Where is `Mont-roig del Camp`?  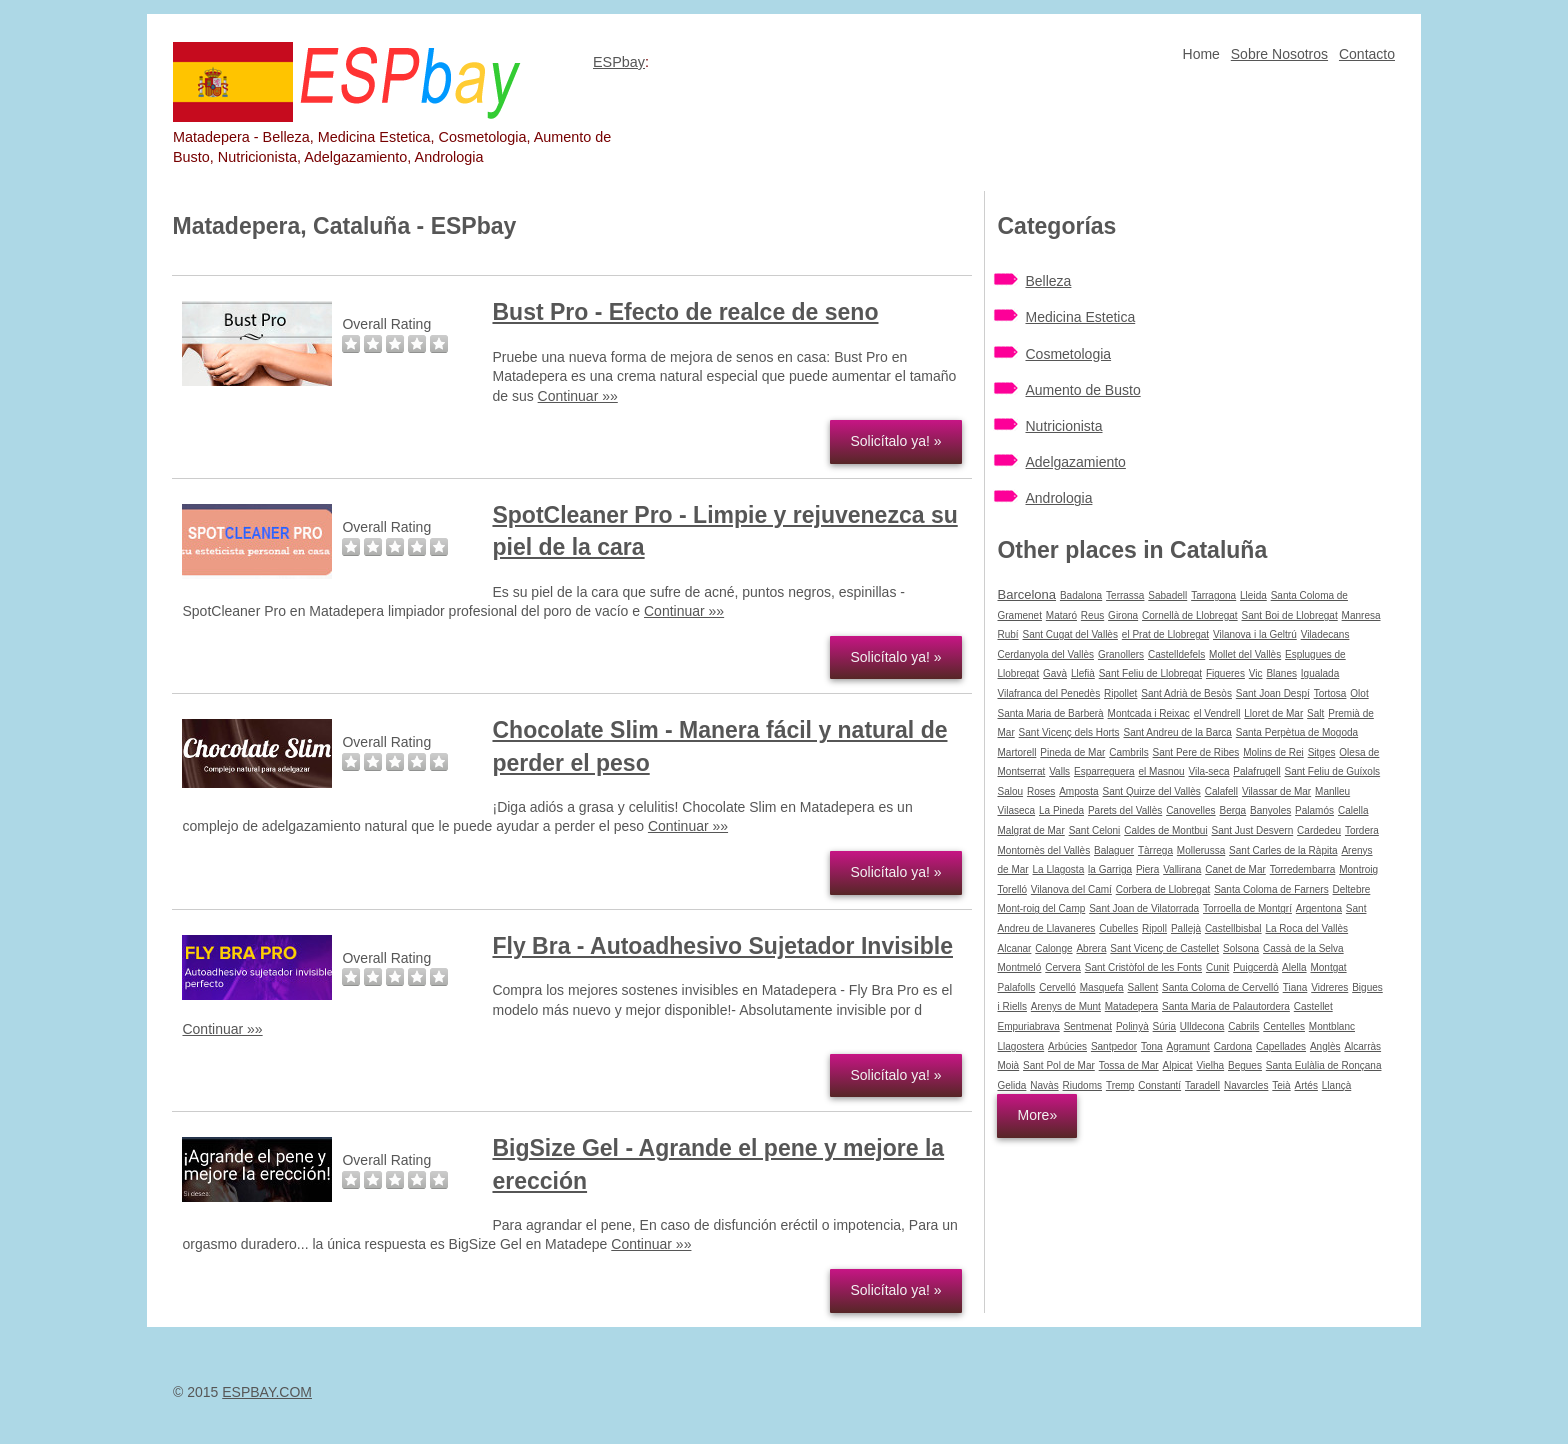 Mont-roig del Camp is located at coordinates (1041, 908).